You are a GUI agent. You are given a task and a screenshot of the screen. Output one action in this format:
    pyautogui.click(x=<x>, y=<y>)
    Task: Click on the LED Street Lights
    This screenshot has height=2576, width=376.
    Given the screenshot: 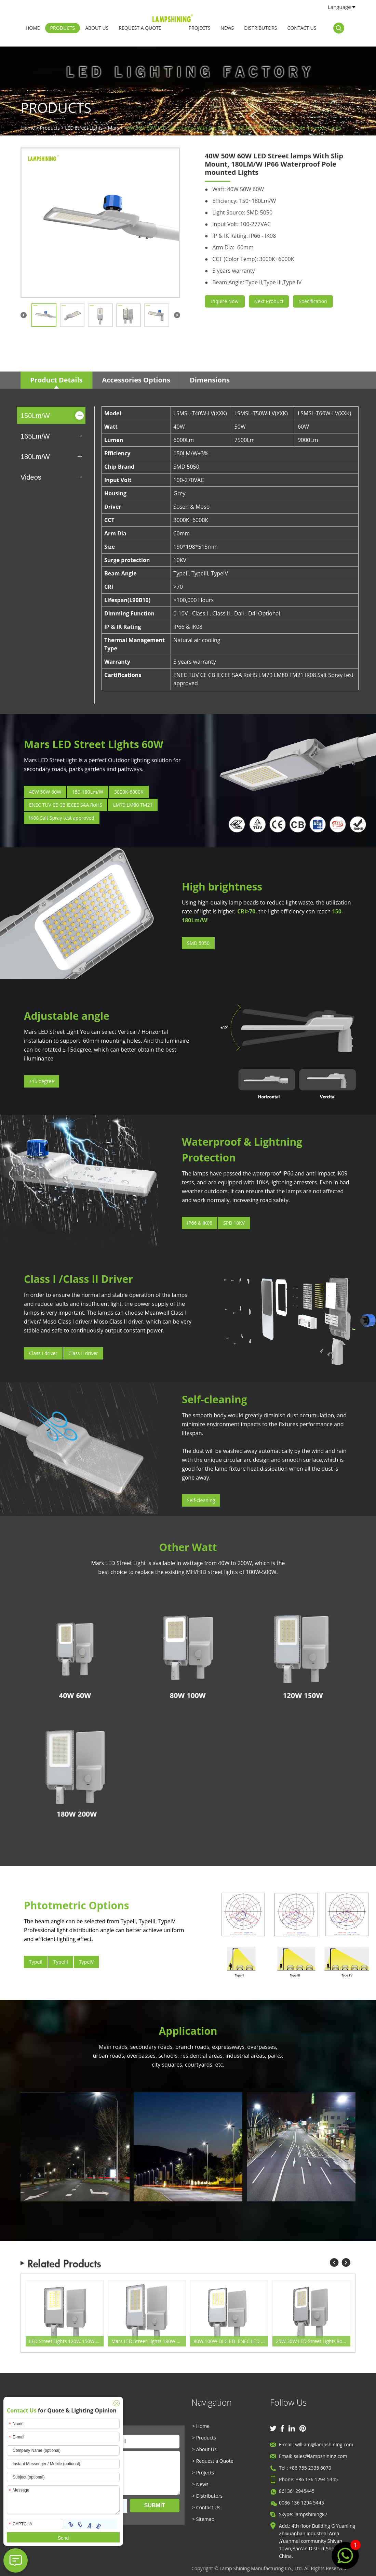 What is the action you would take?
    pyautogui.click(x=84, y=128)
    